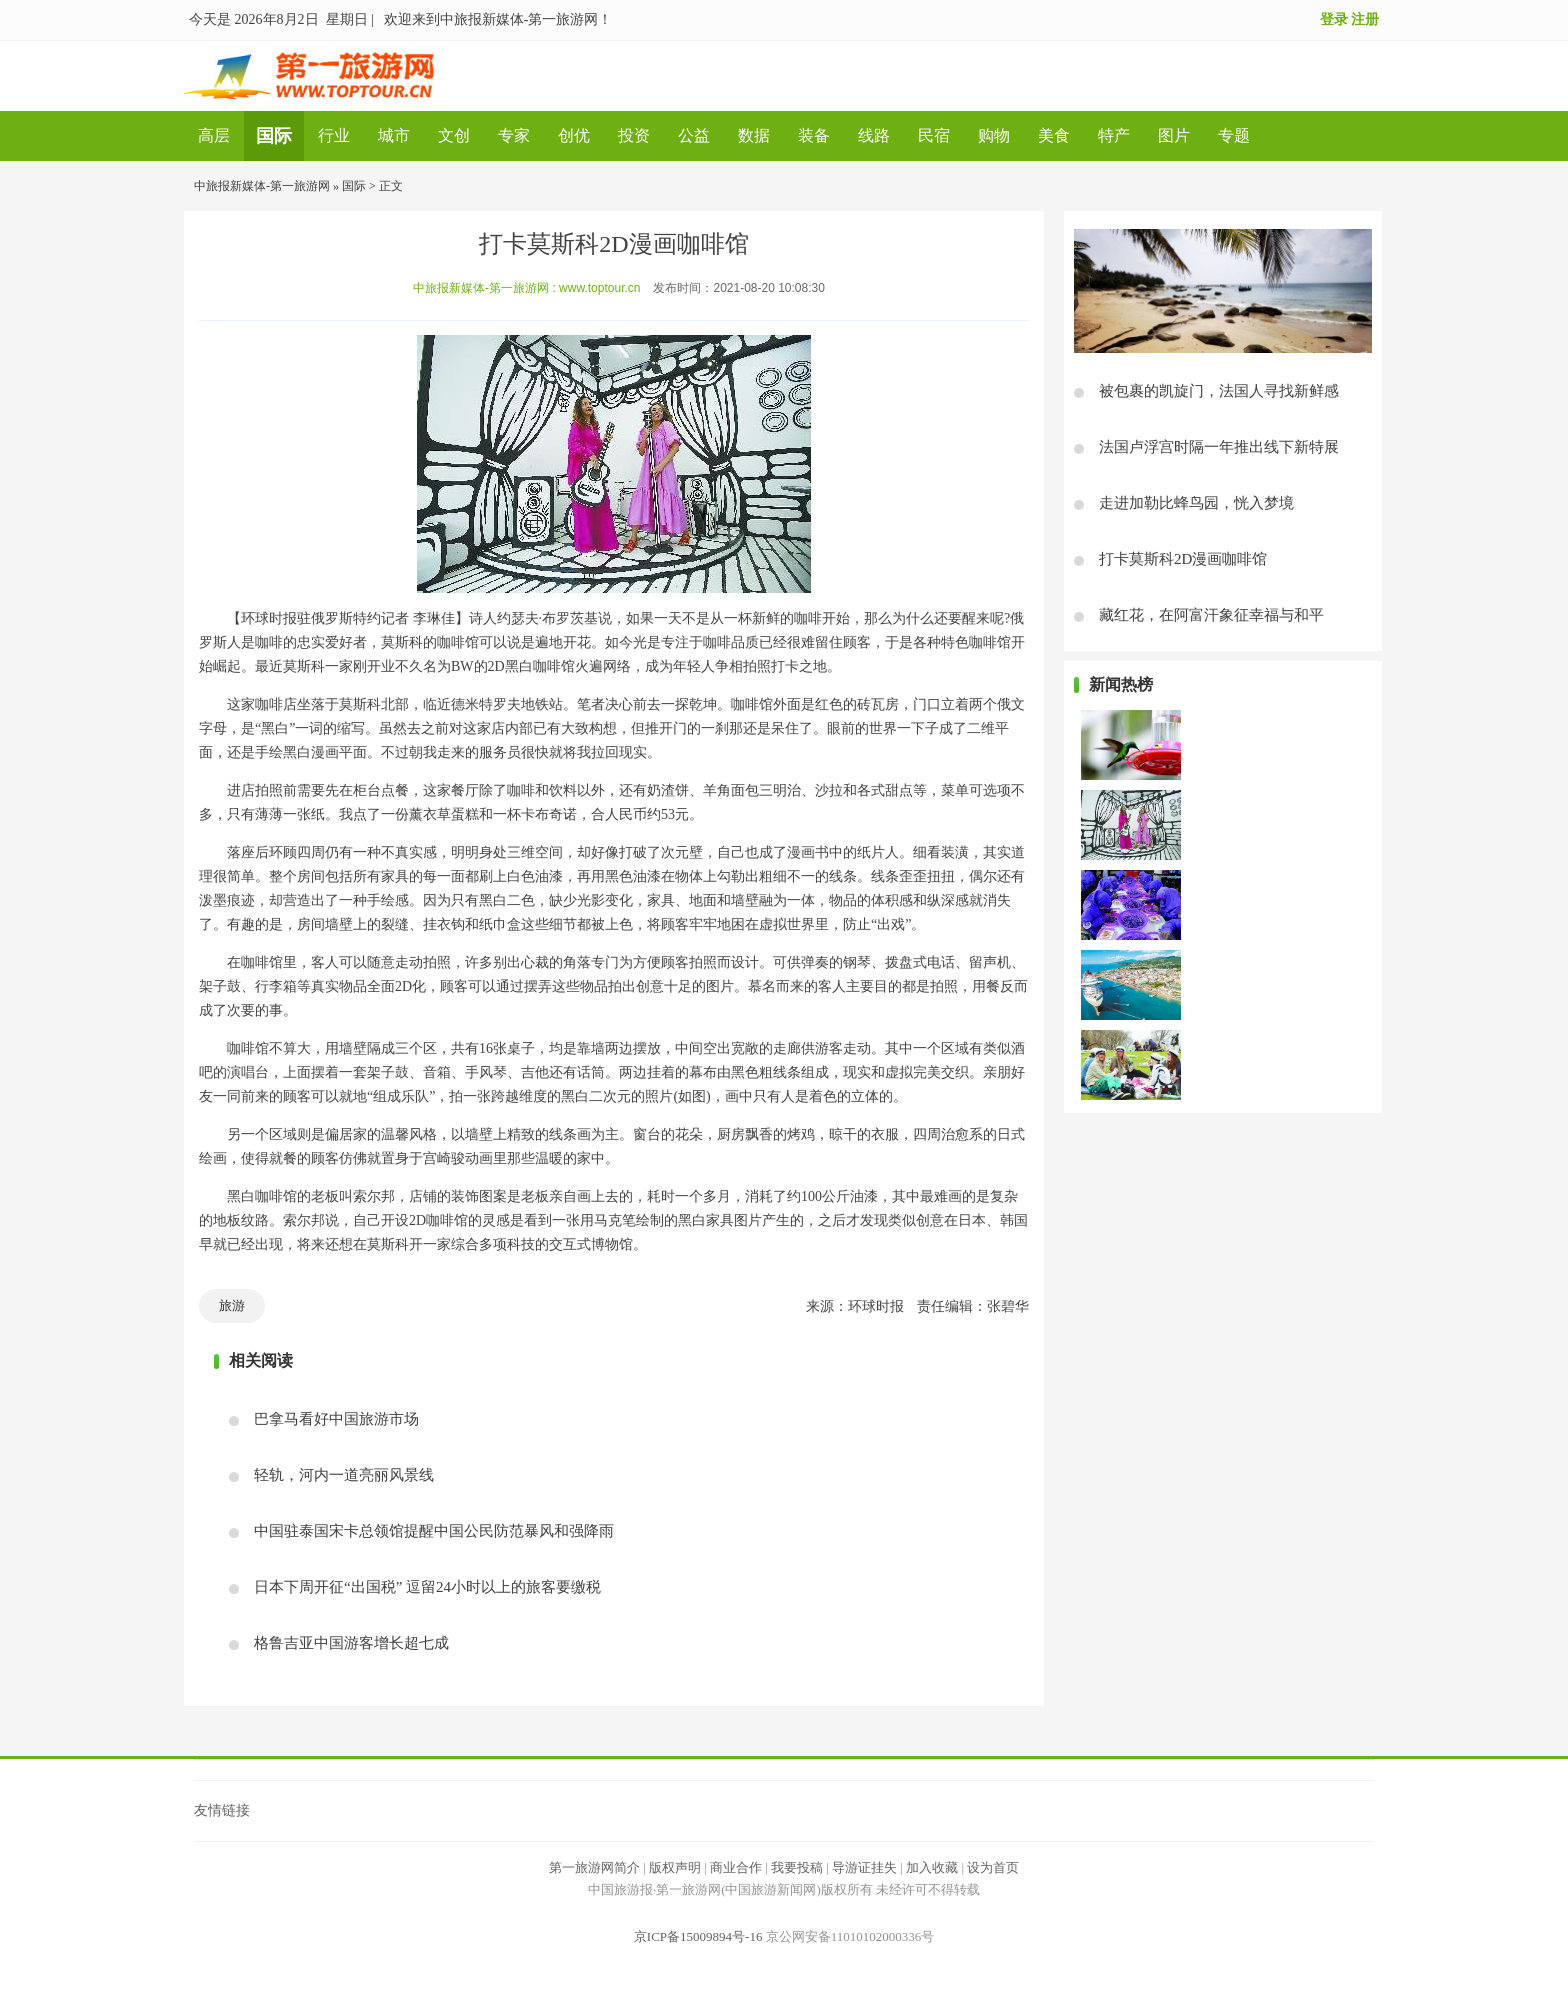  Describe the element at coordinates (514, 135) in the screenshot. I see `专家` at that location.